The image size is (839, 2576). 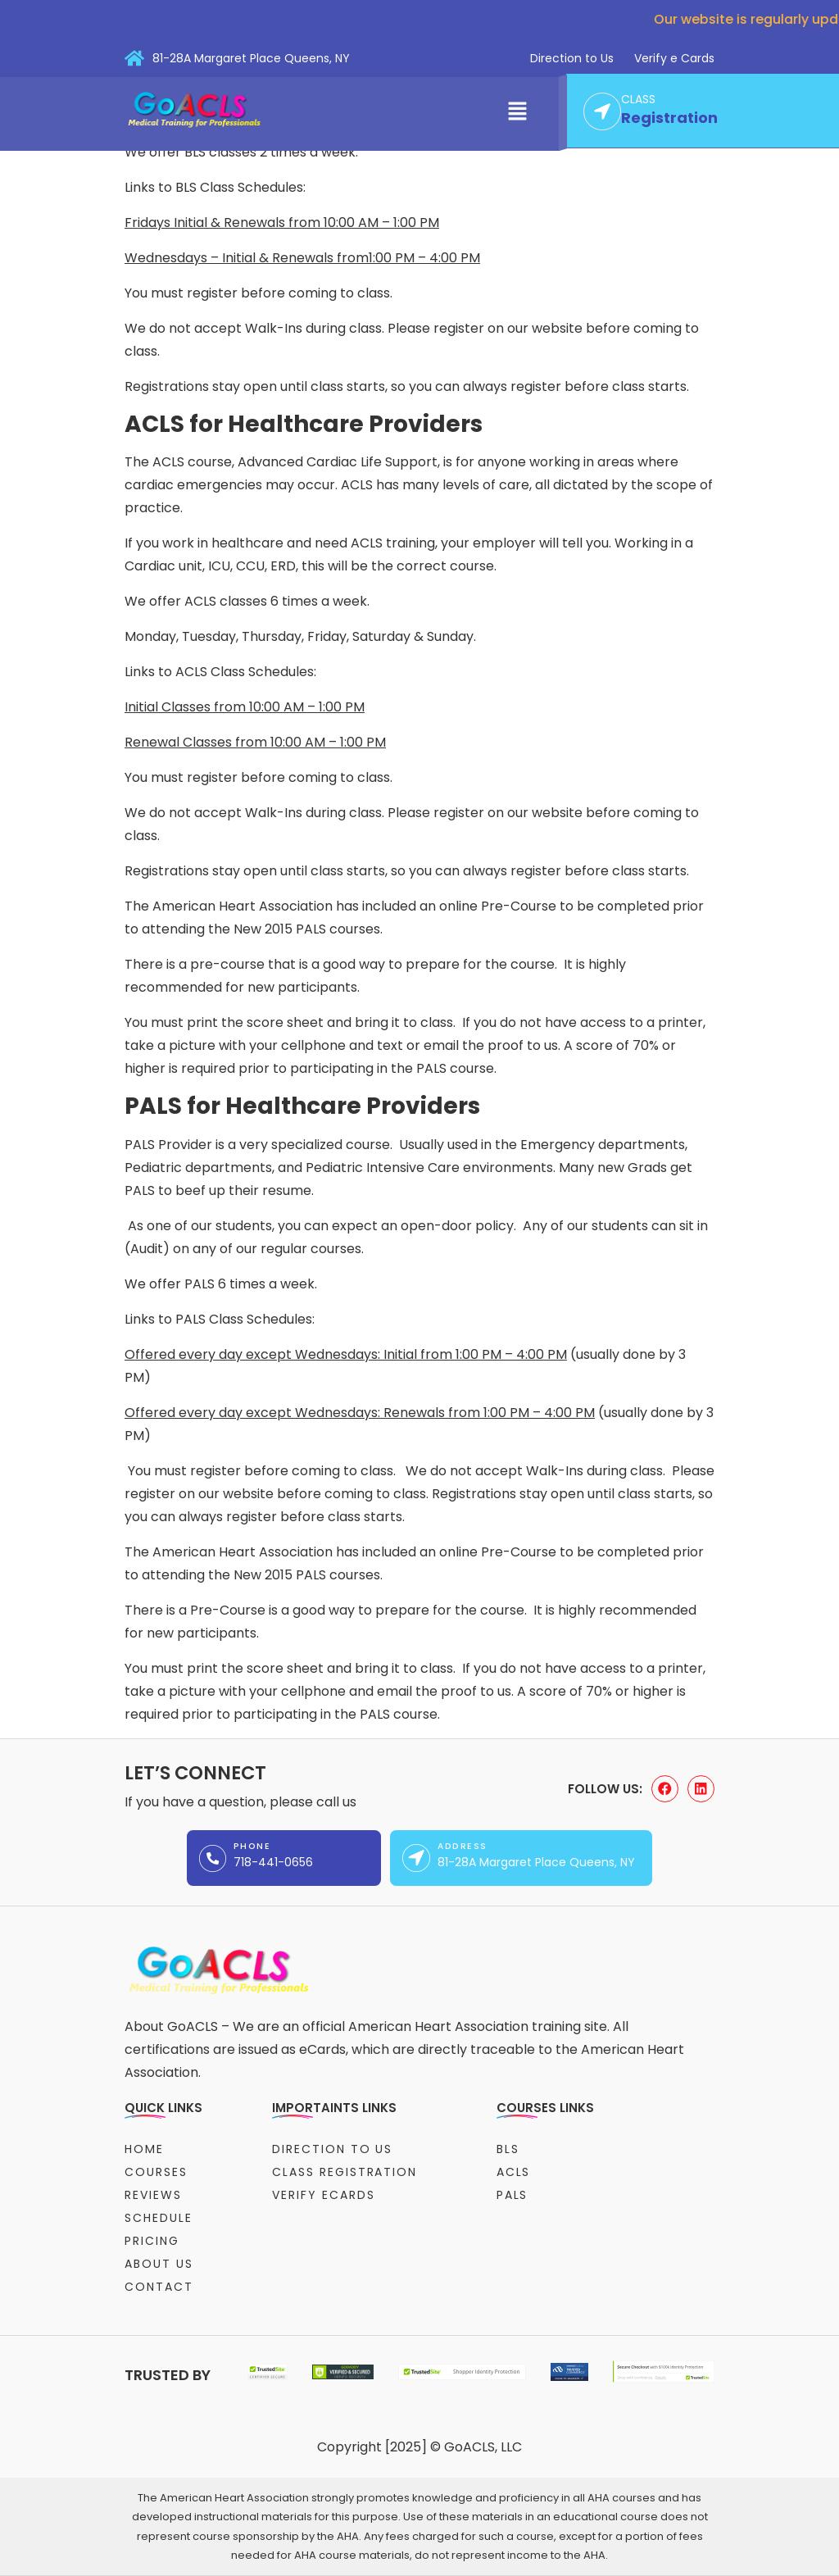 I want to click on Offered every day except Wednesdays: Renewals from 1:00 PM – 4:00 PM, so click(x=360, y=1412).